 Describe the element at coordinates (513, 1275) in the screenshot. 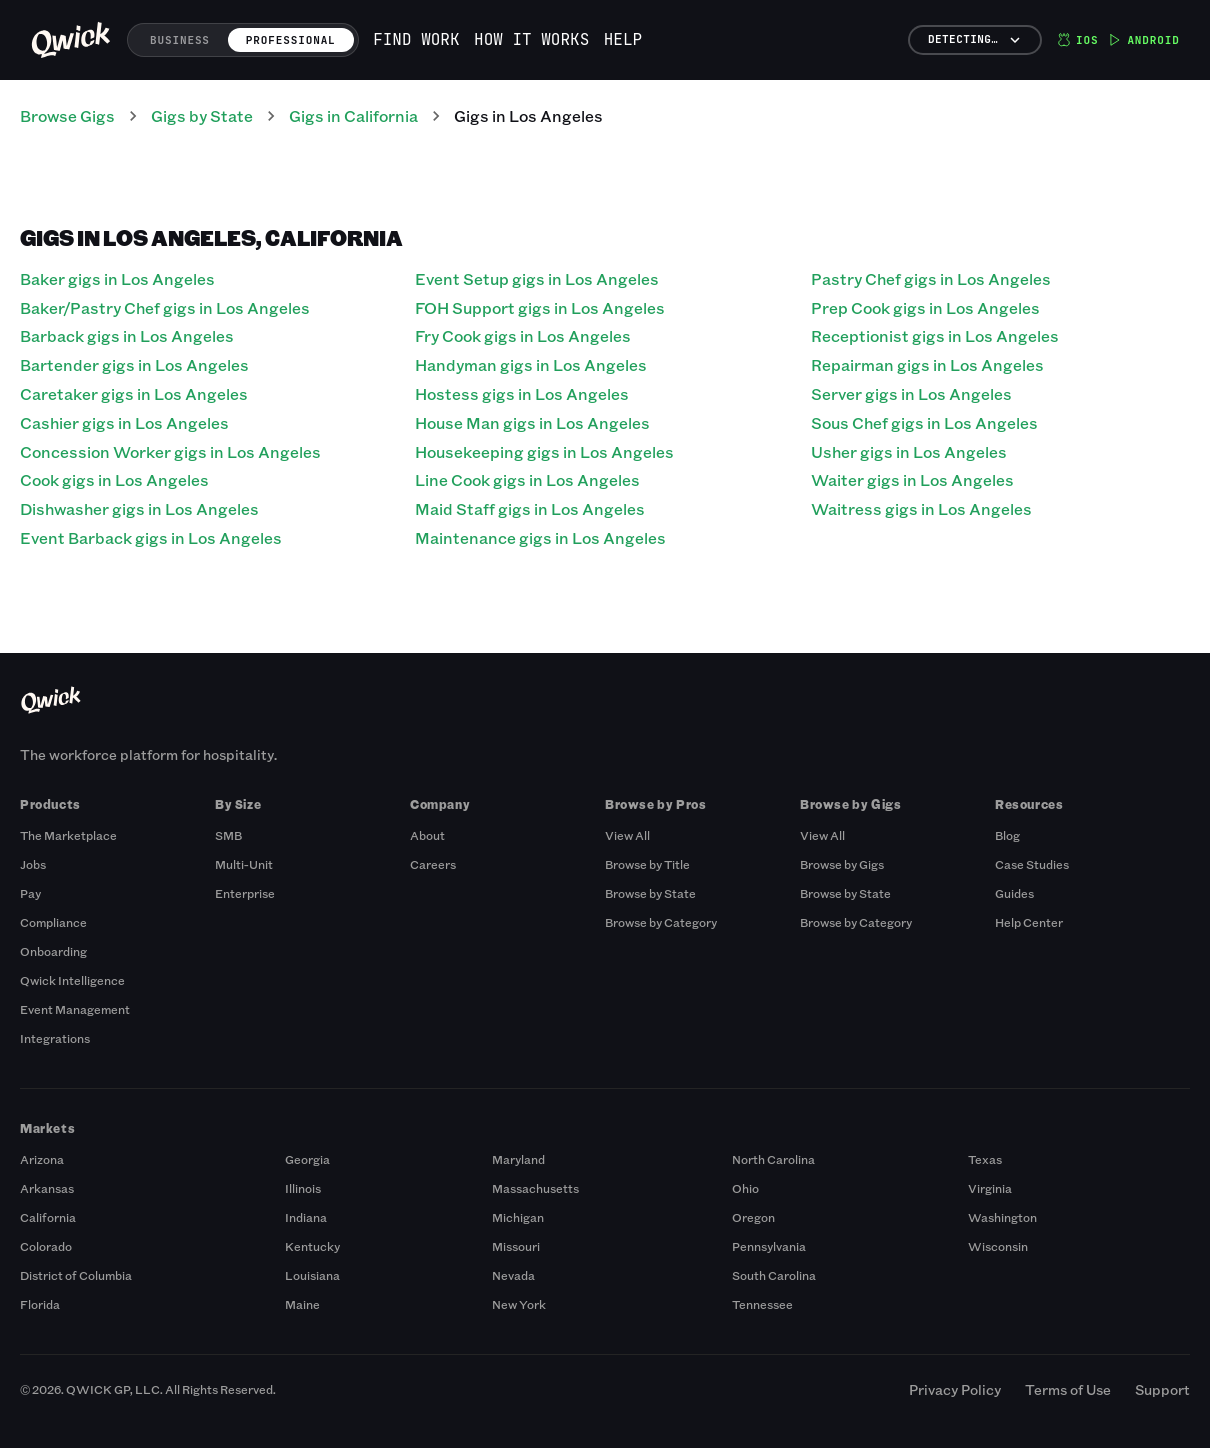

I see `Nevada` at that location.